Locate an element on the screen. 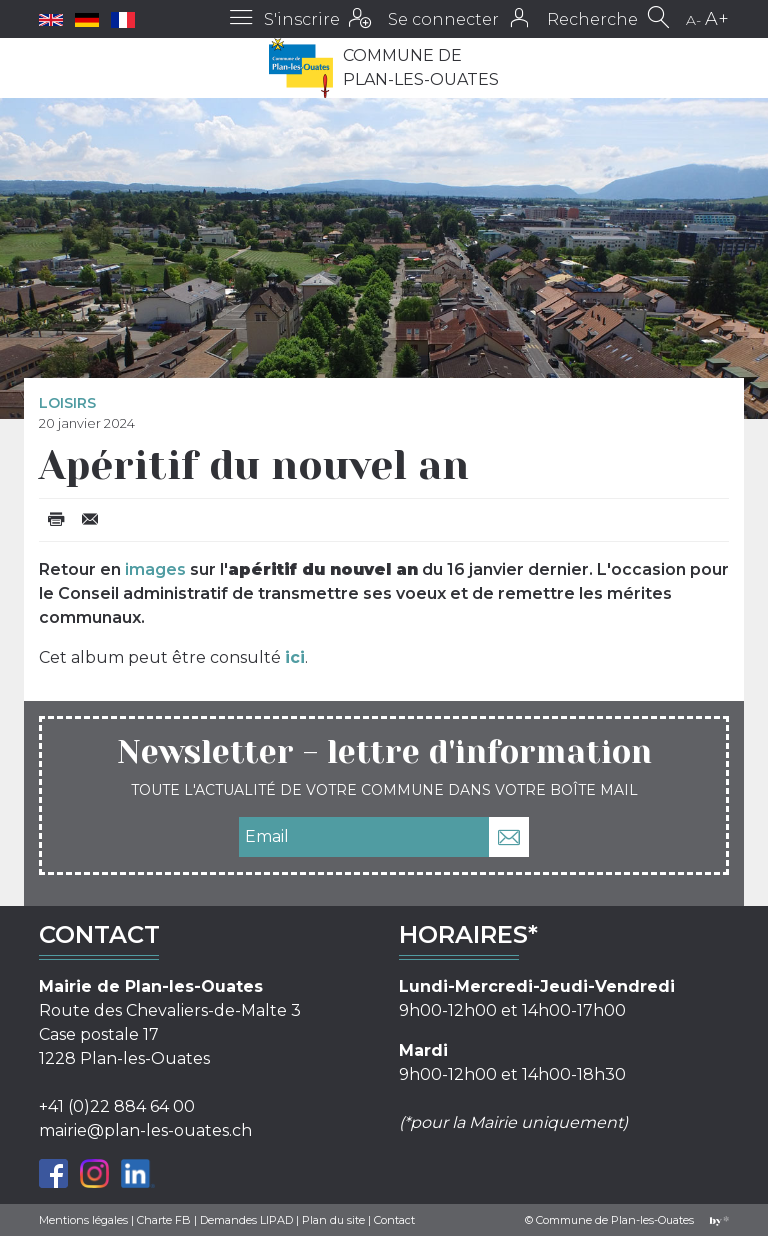 The image size is (768, 1236). mairie@plan-les-ouates.ch is located at coordinates (145, 1130).